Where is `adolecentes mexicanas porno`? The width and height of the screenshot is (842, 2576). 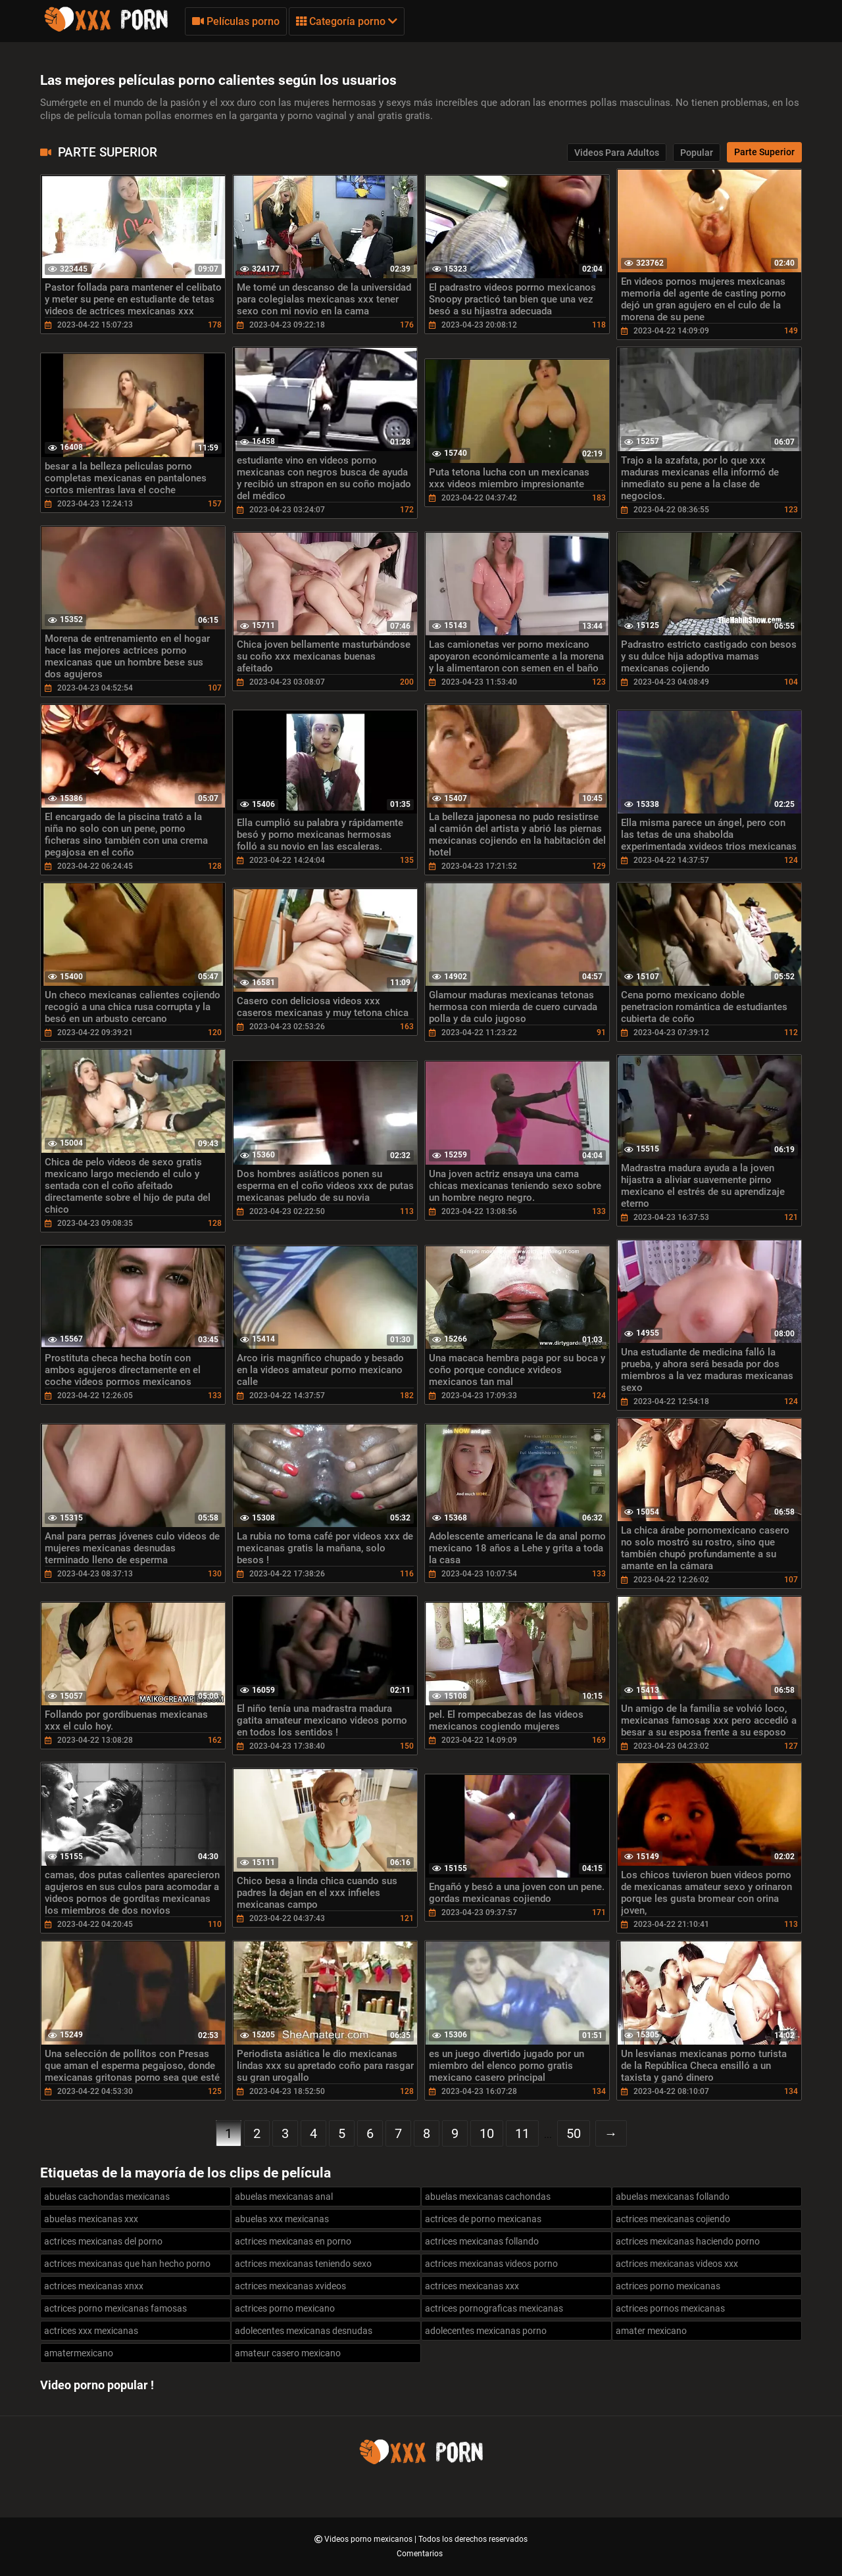
adolecentes mexicanas porno is located at coordinates (486, 2330).